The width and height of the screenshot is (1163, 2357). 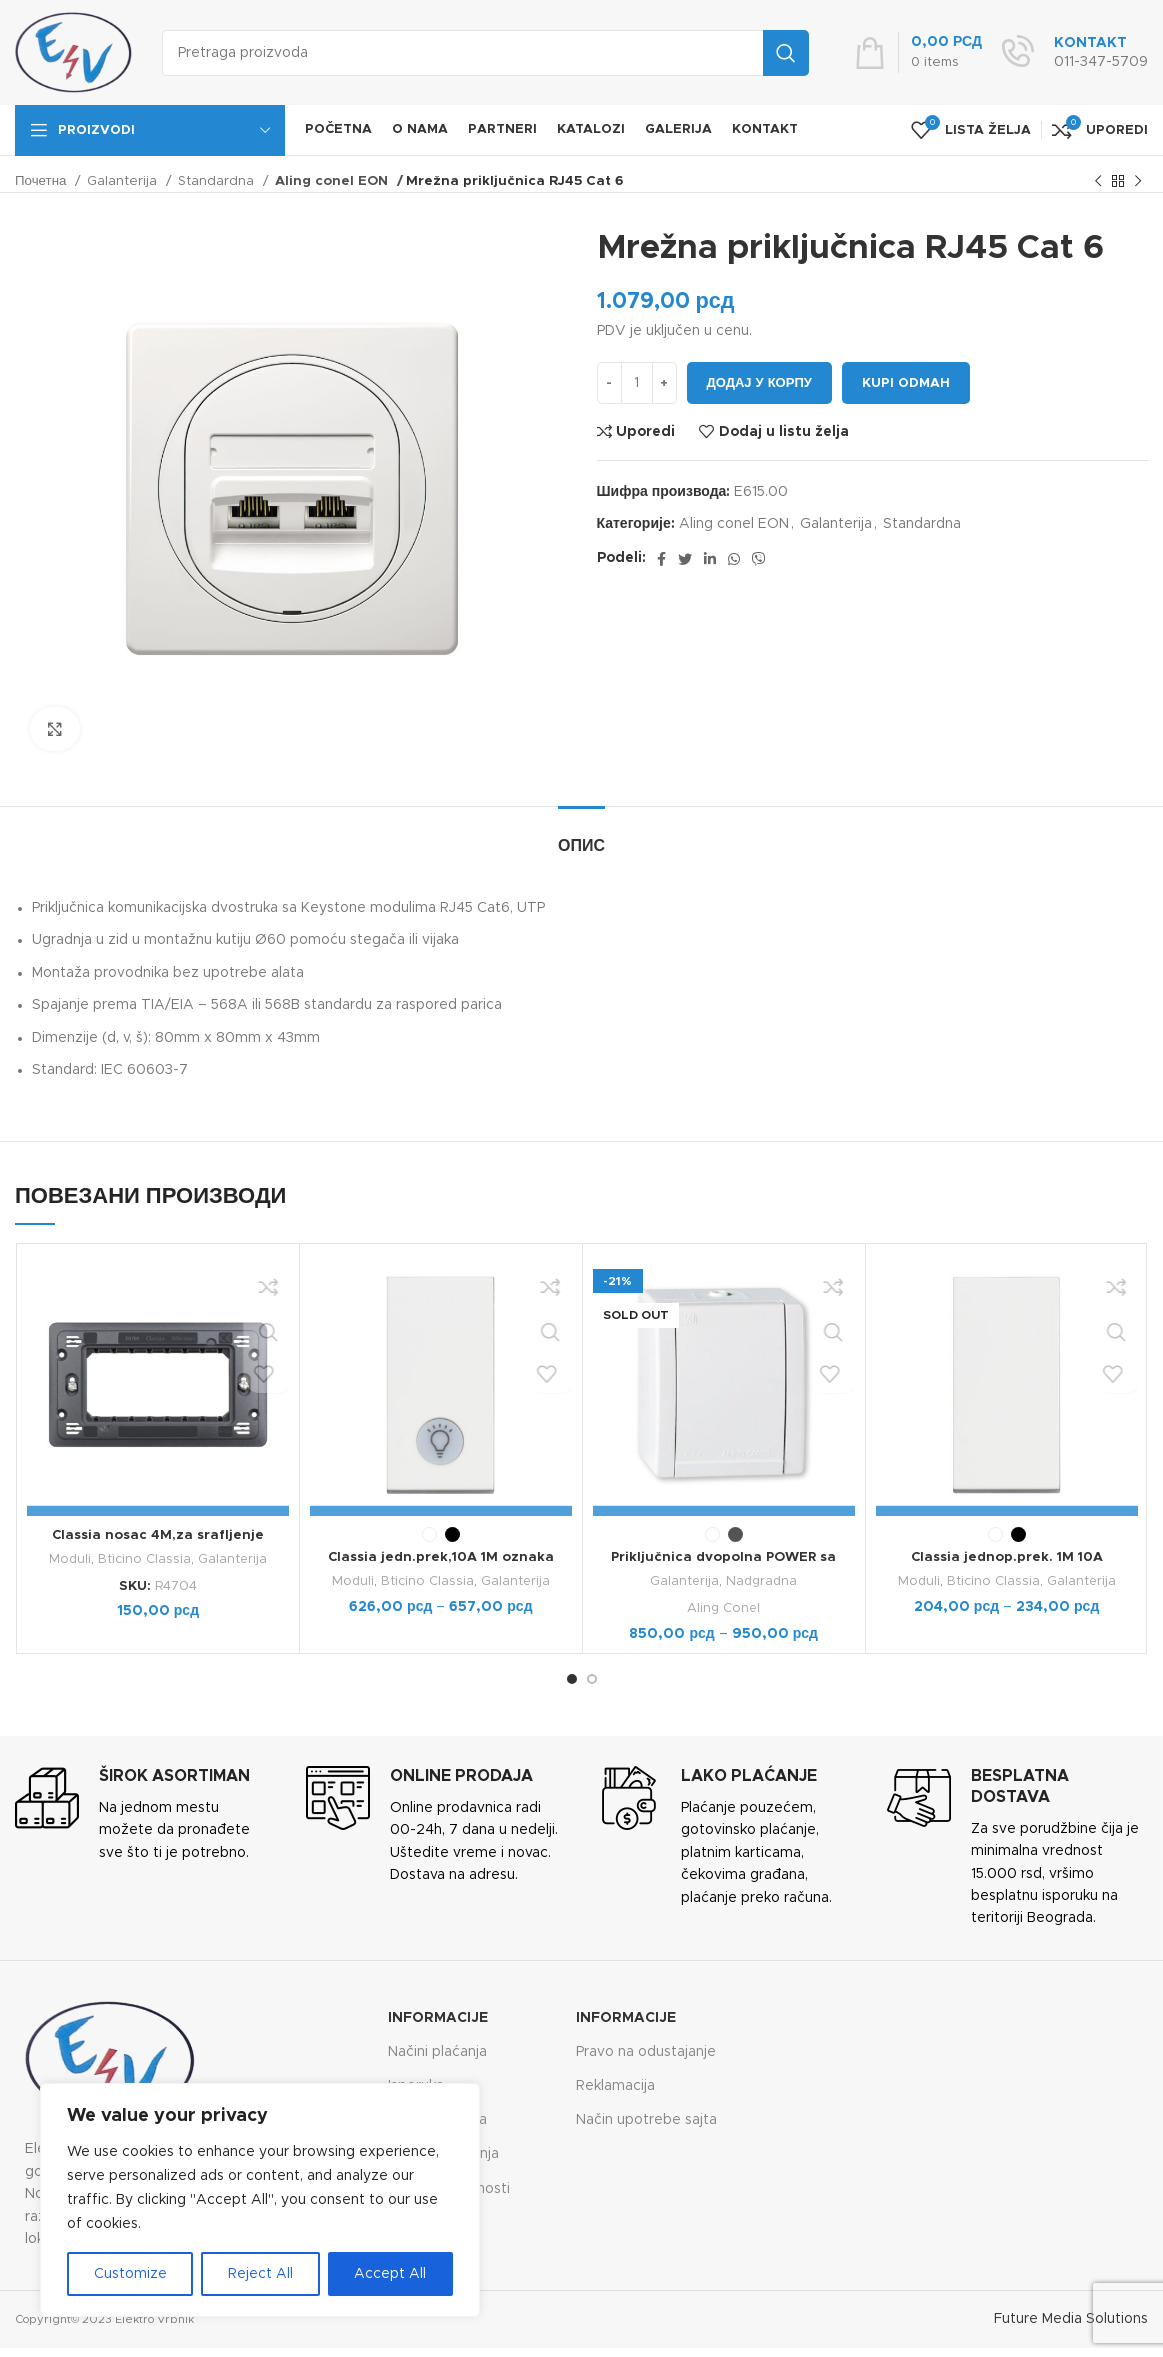 I want to click on Standardna, so click(x=218, y=181).